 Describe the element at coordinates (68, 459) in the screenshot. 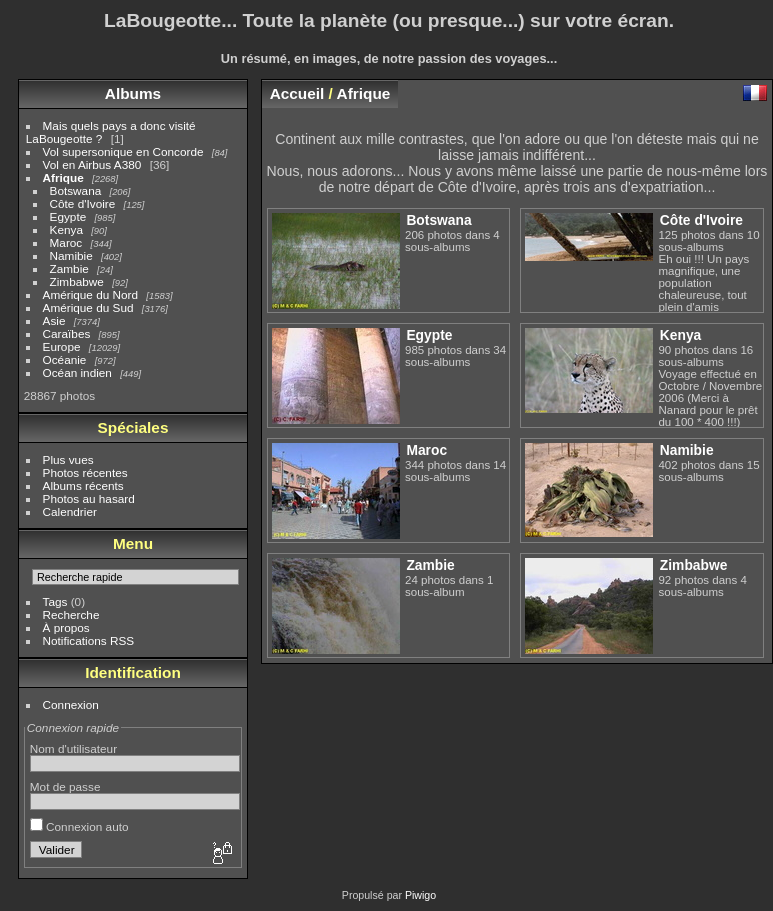

I see `Plus vues` at that location.